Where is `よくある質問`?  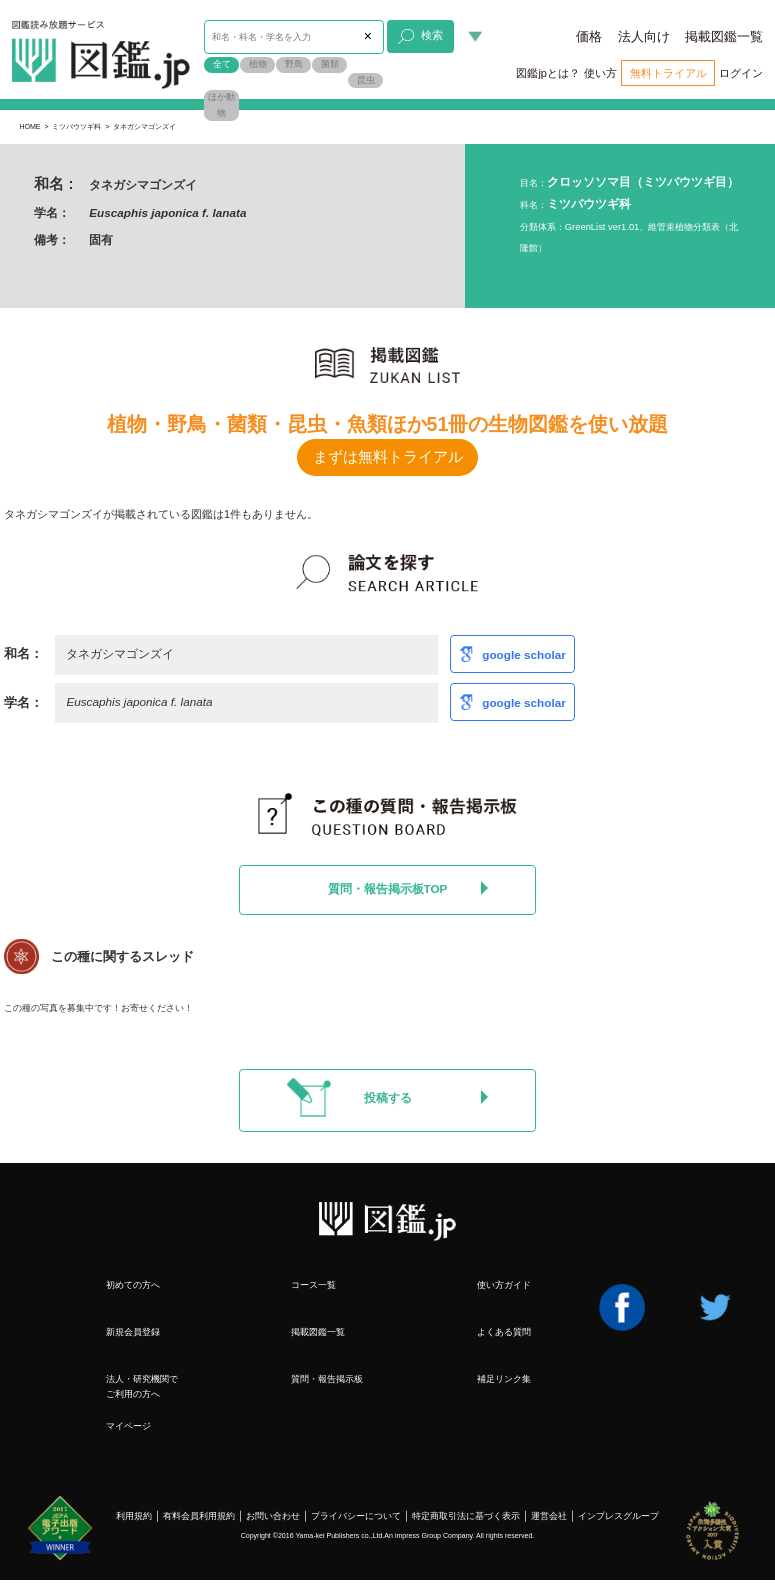 よくある質問 is located at coordinates (504, 1331).